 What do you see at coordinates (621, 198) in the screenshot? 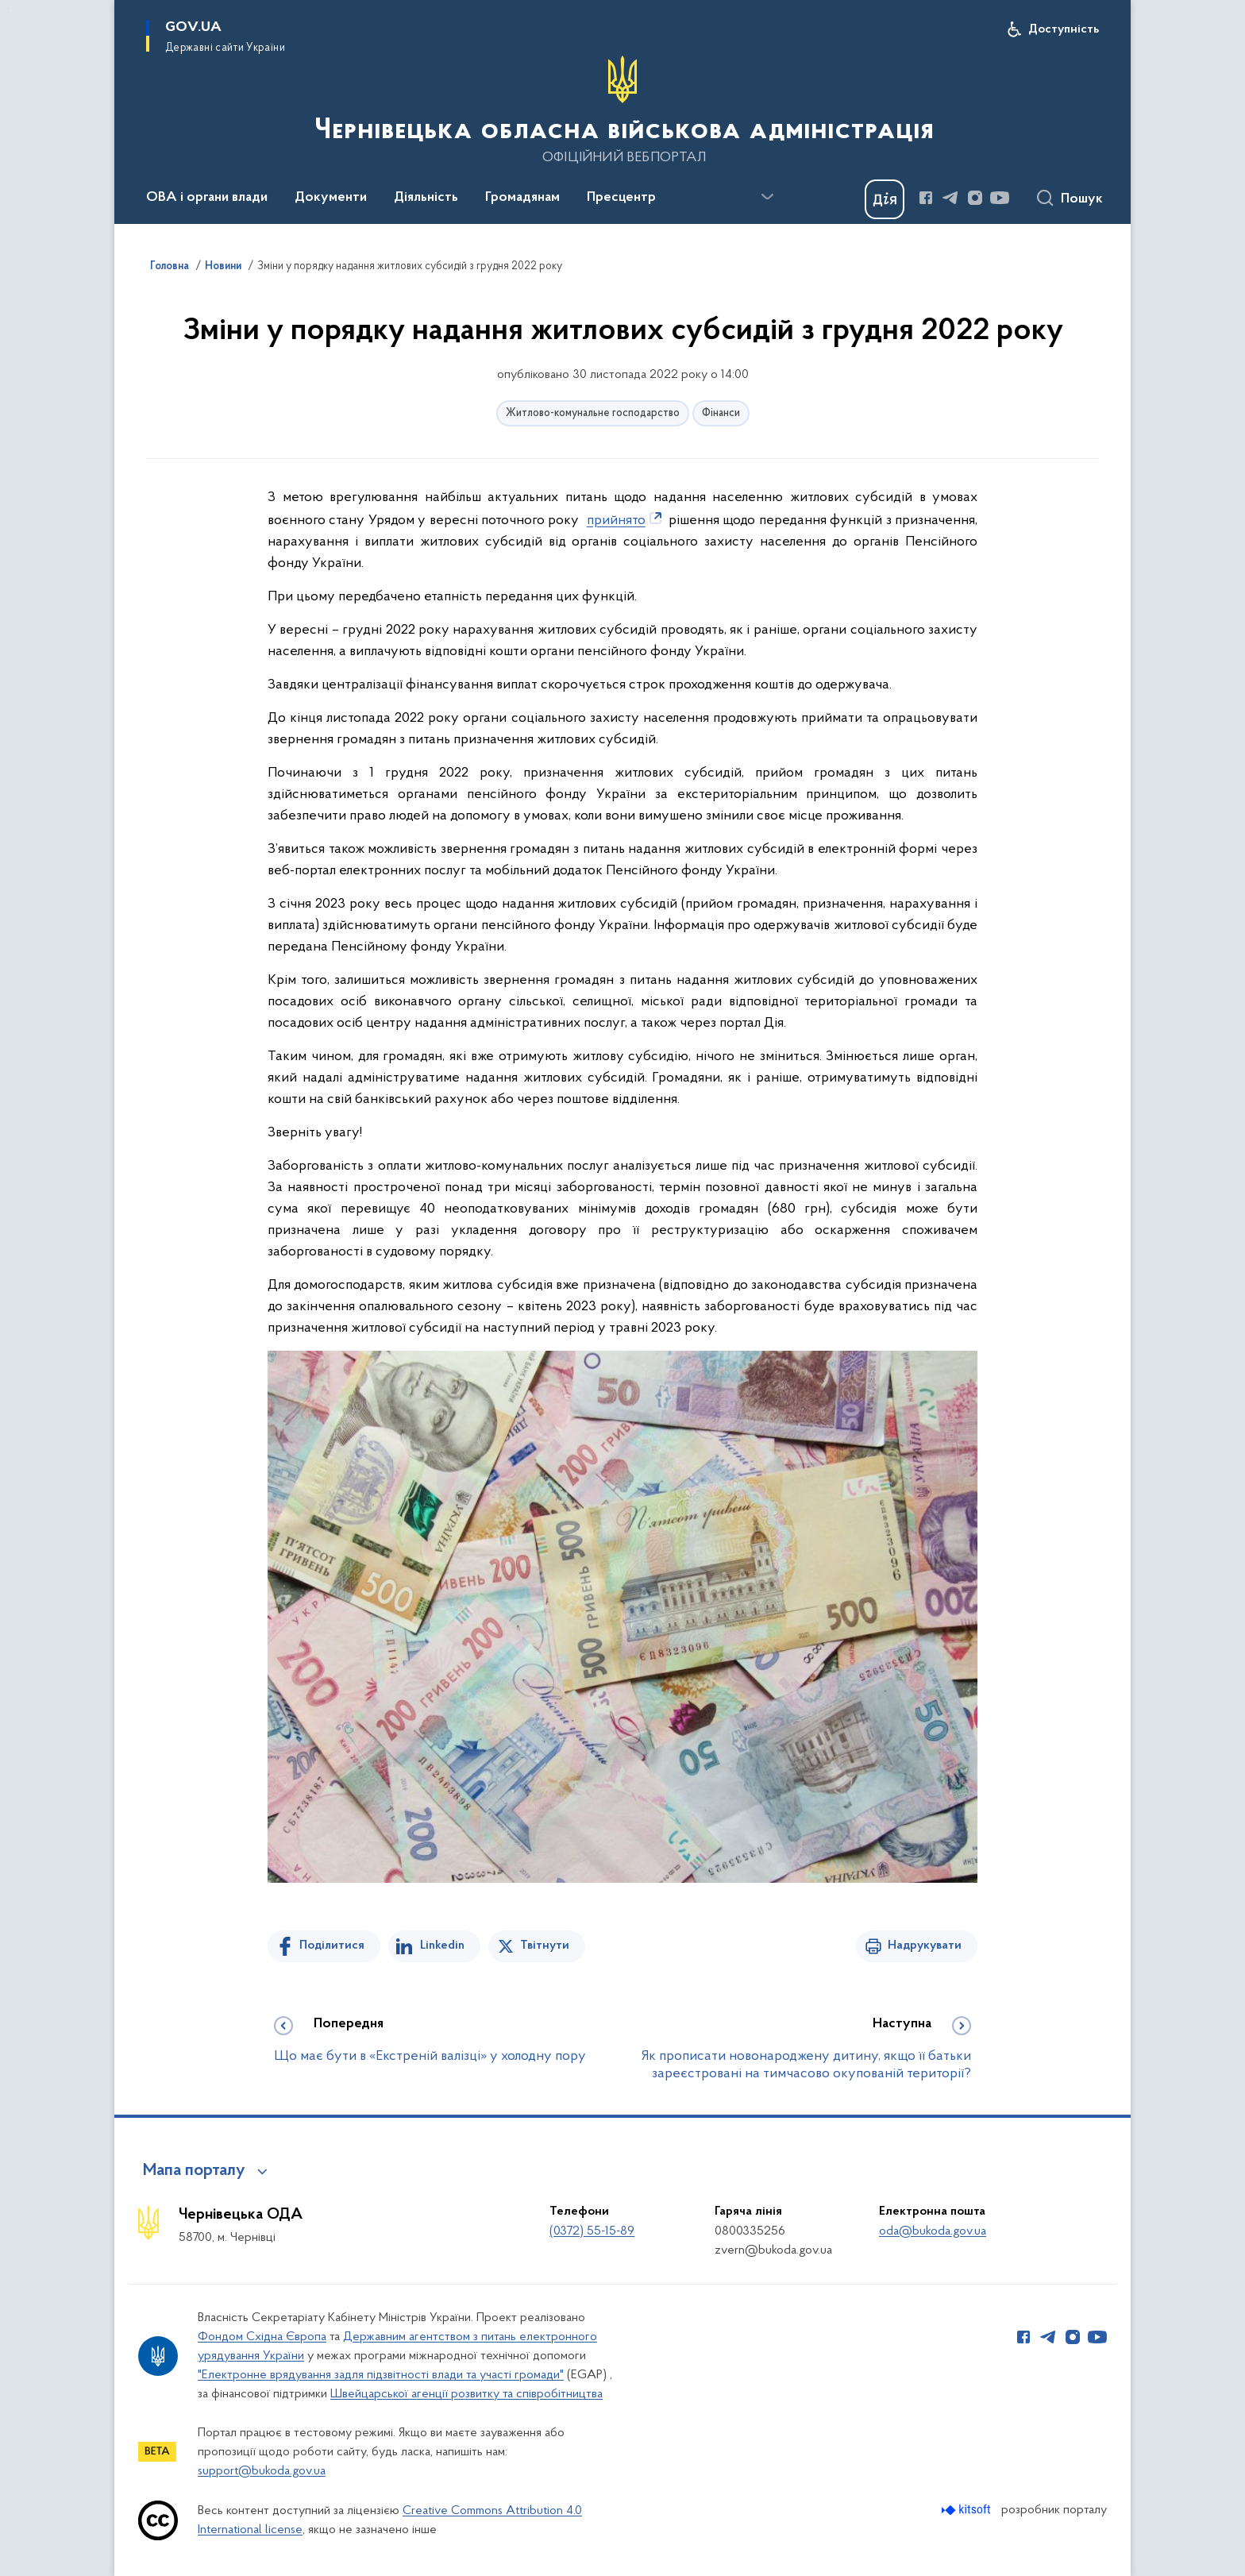
I see `Пресцентр [button]` at bounding box center [621, 198].